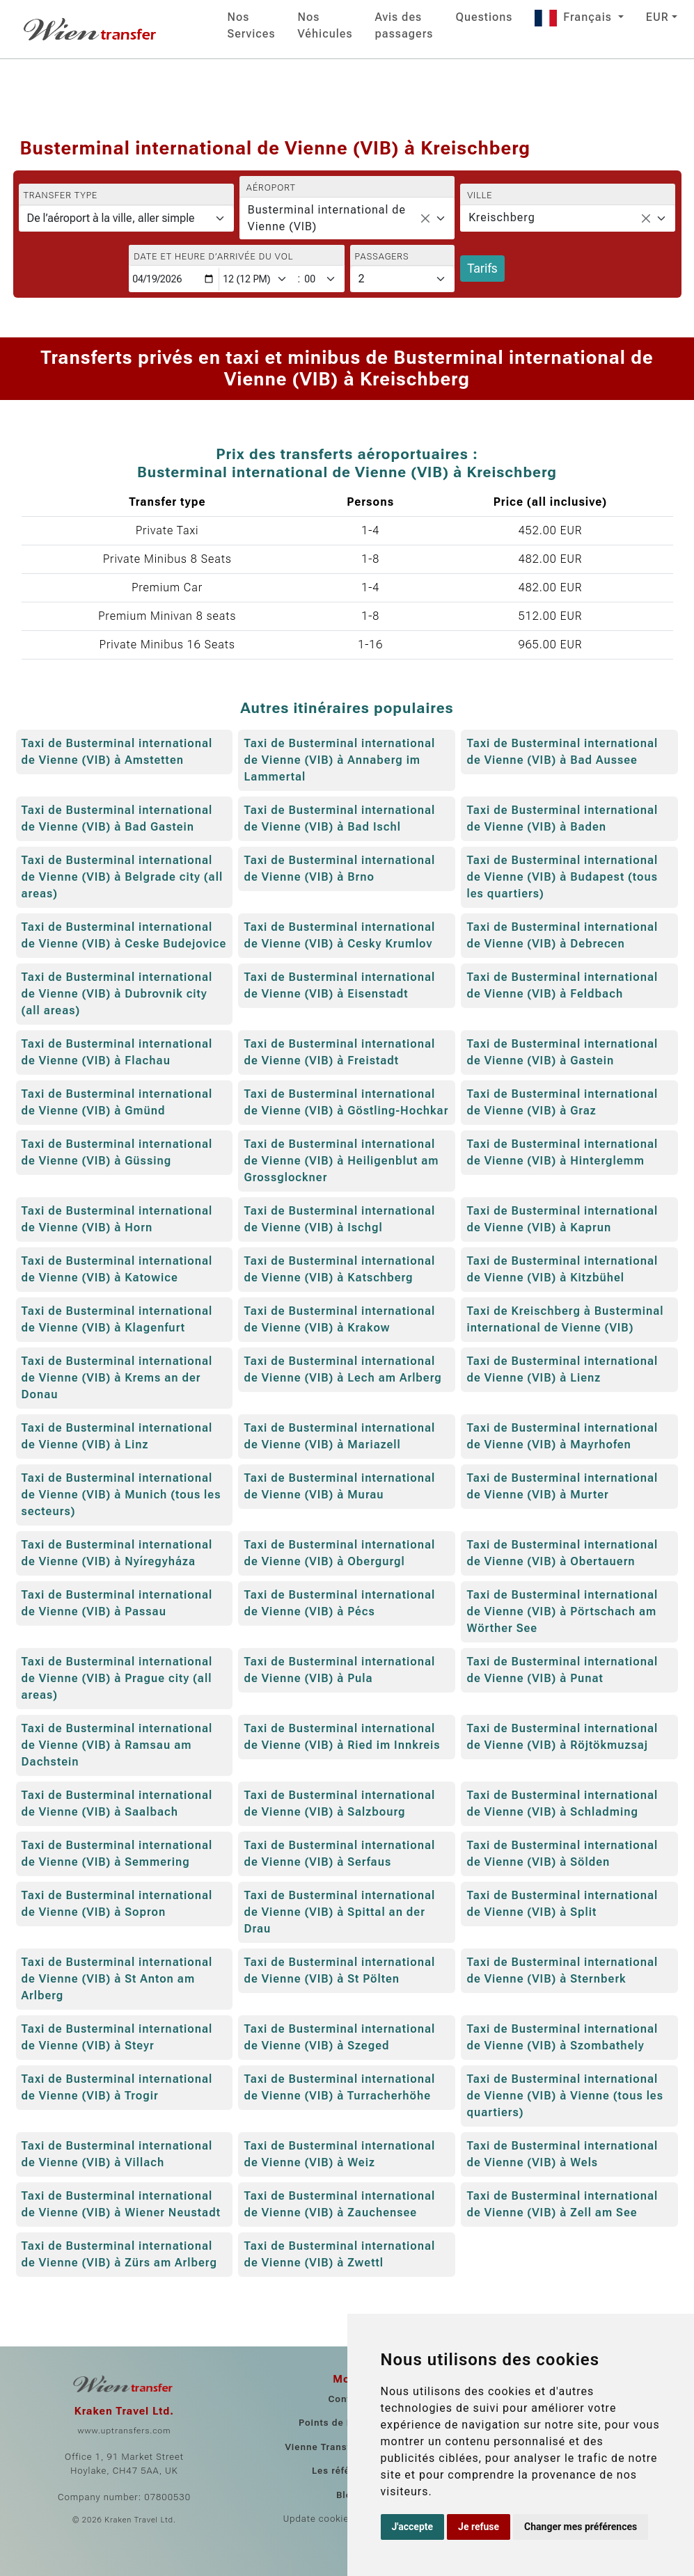 The width and height of the screenshot is (694, 2576). I want to click on Taxi de Busterminal international de Vienne (VIB) à Budapest (tous les quartiers), so click(562, 877).